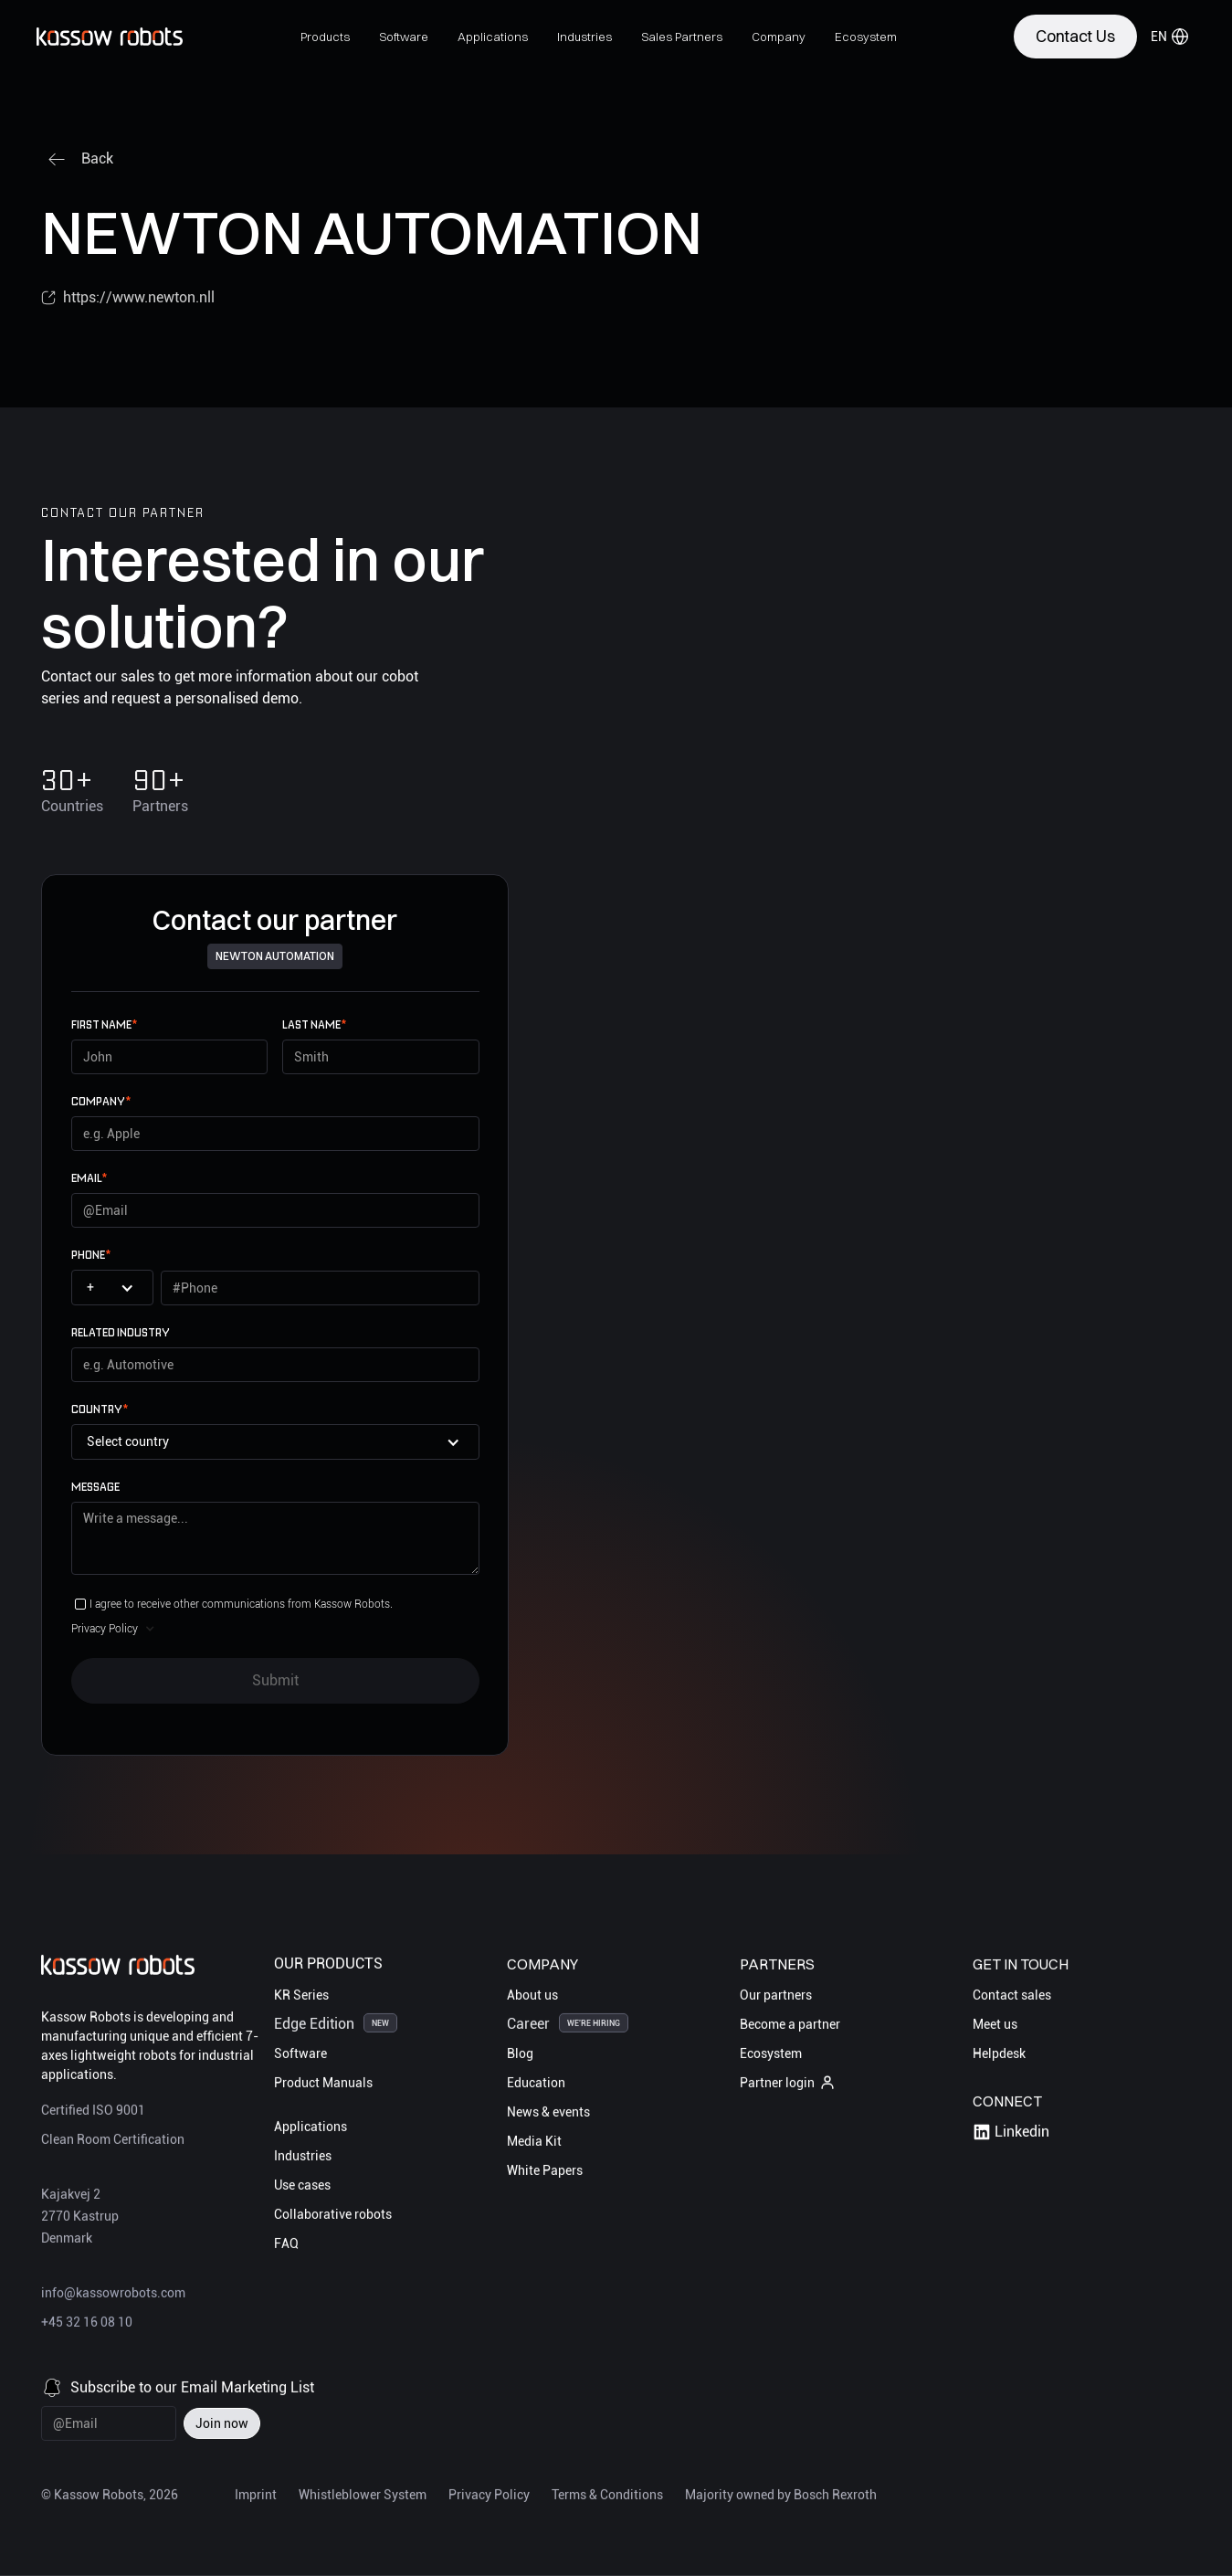 Image resolution: width=1232 pixels, height=2576 pixels. Describe the element at coordinates (120, 1332) in the screenshot. I see `Related Industry` at that location.